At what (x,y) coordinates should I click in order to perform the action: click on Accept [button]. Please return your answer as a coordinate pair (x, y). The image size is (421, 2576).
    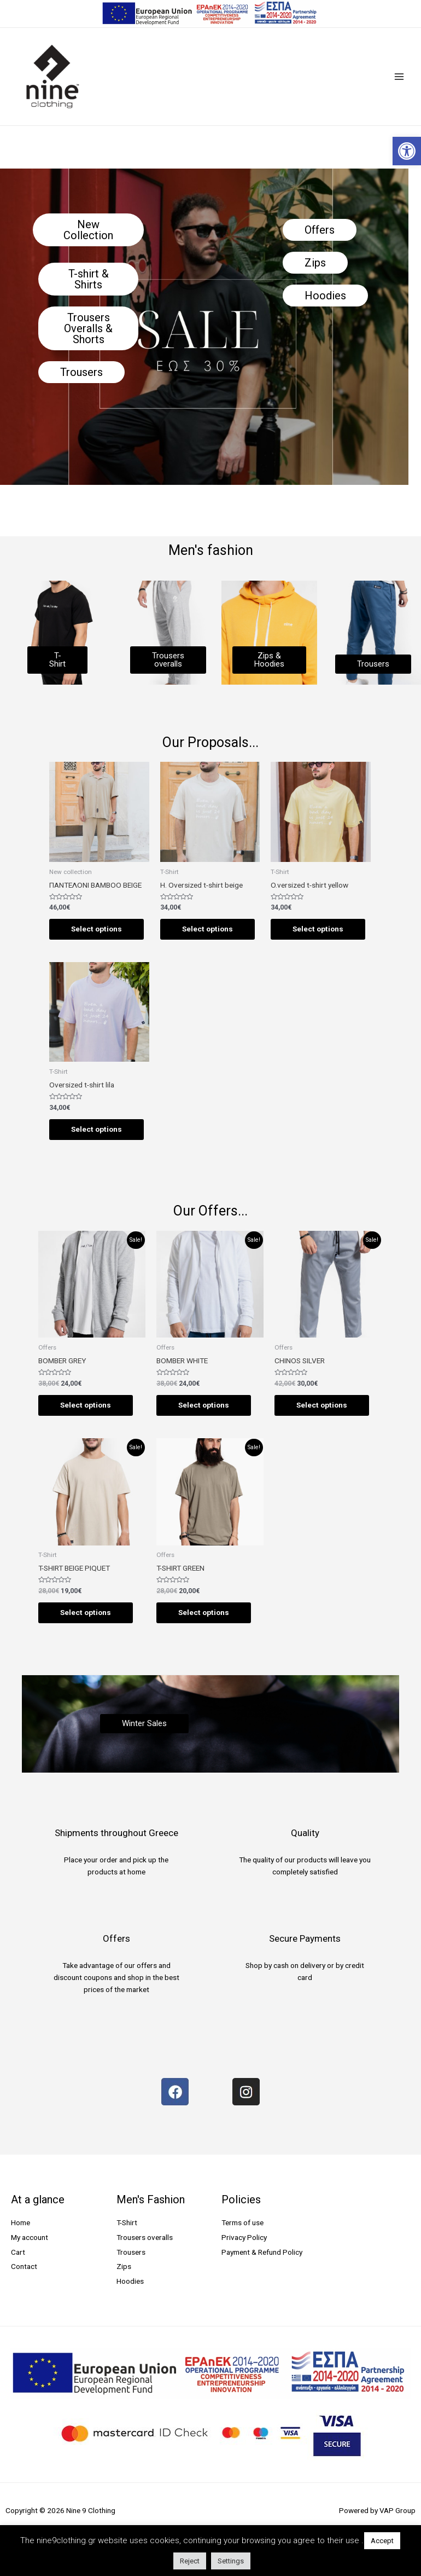
    Looking at the image, I should click on (382, 2541).